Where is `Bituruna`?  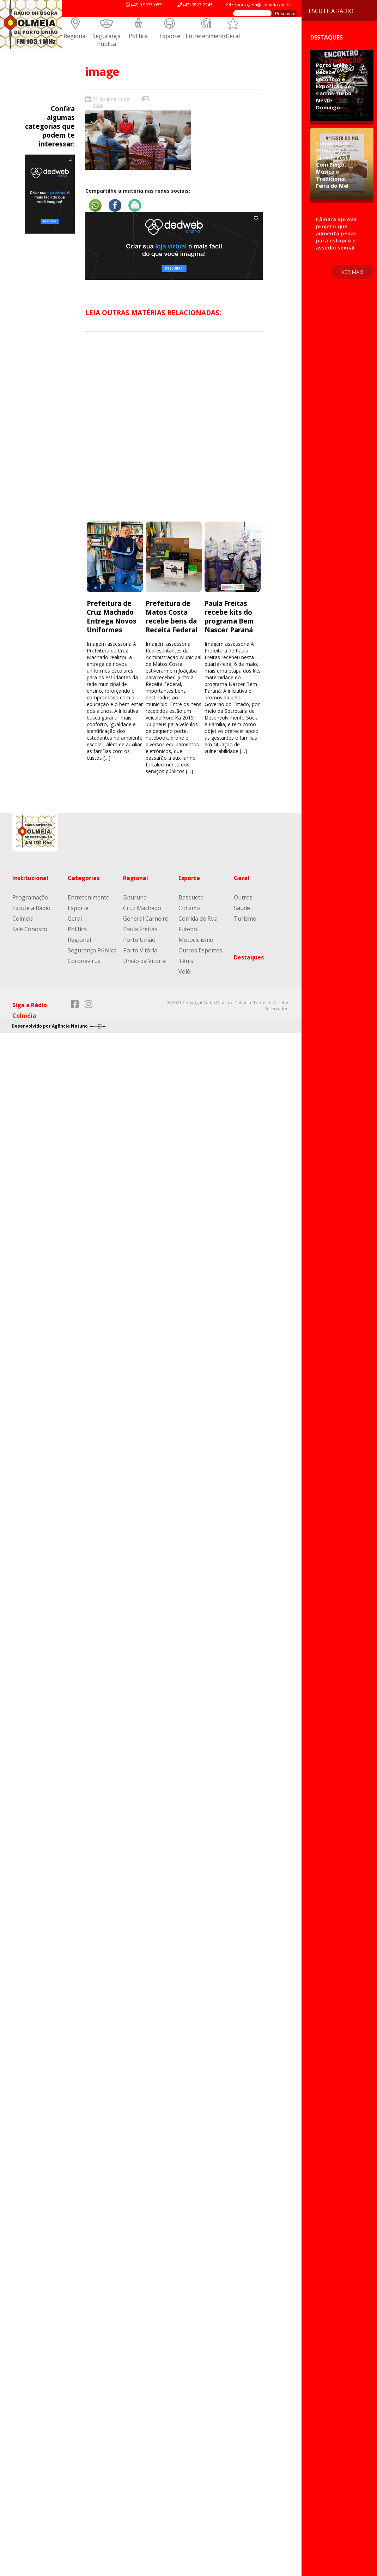
Bituruna is located at coordinates (135, 897).